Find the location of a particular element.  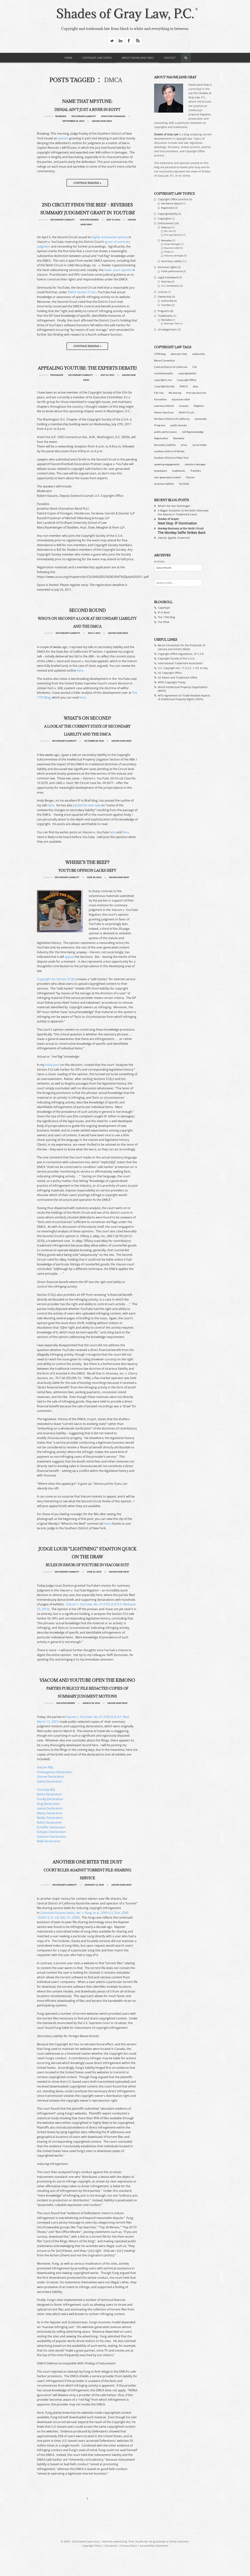

Schapiro Declaration is located at coordinates (51, 1856).